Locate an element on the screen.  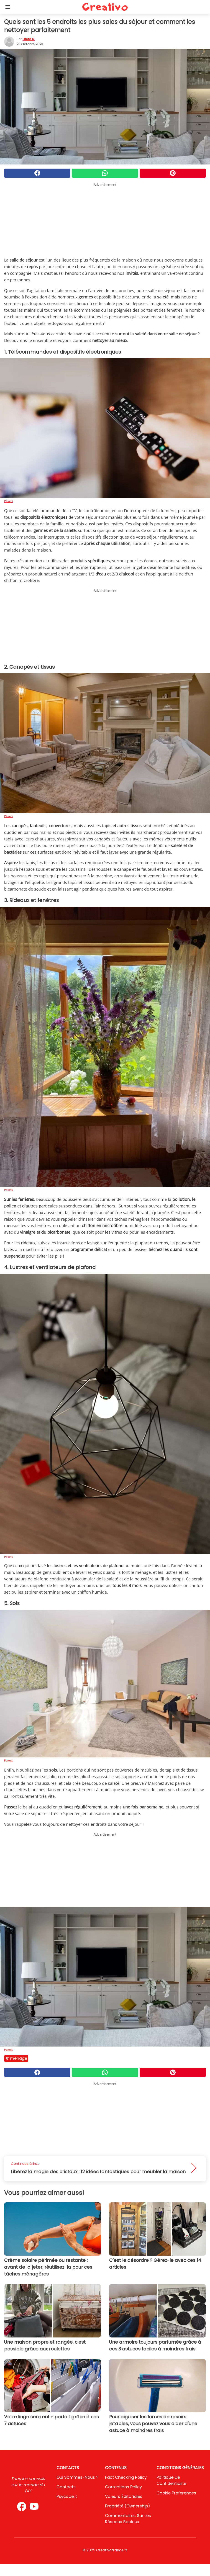
psycode.it is located at coordinates (66, 2496).